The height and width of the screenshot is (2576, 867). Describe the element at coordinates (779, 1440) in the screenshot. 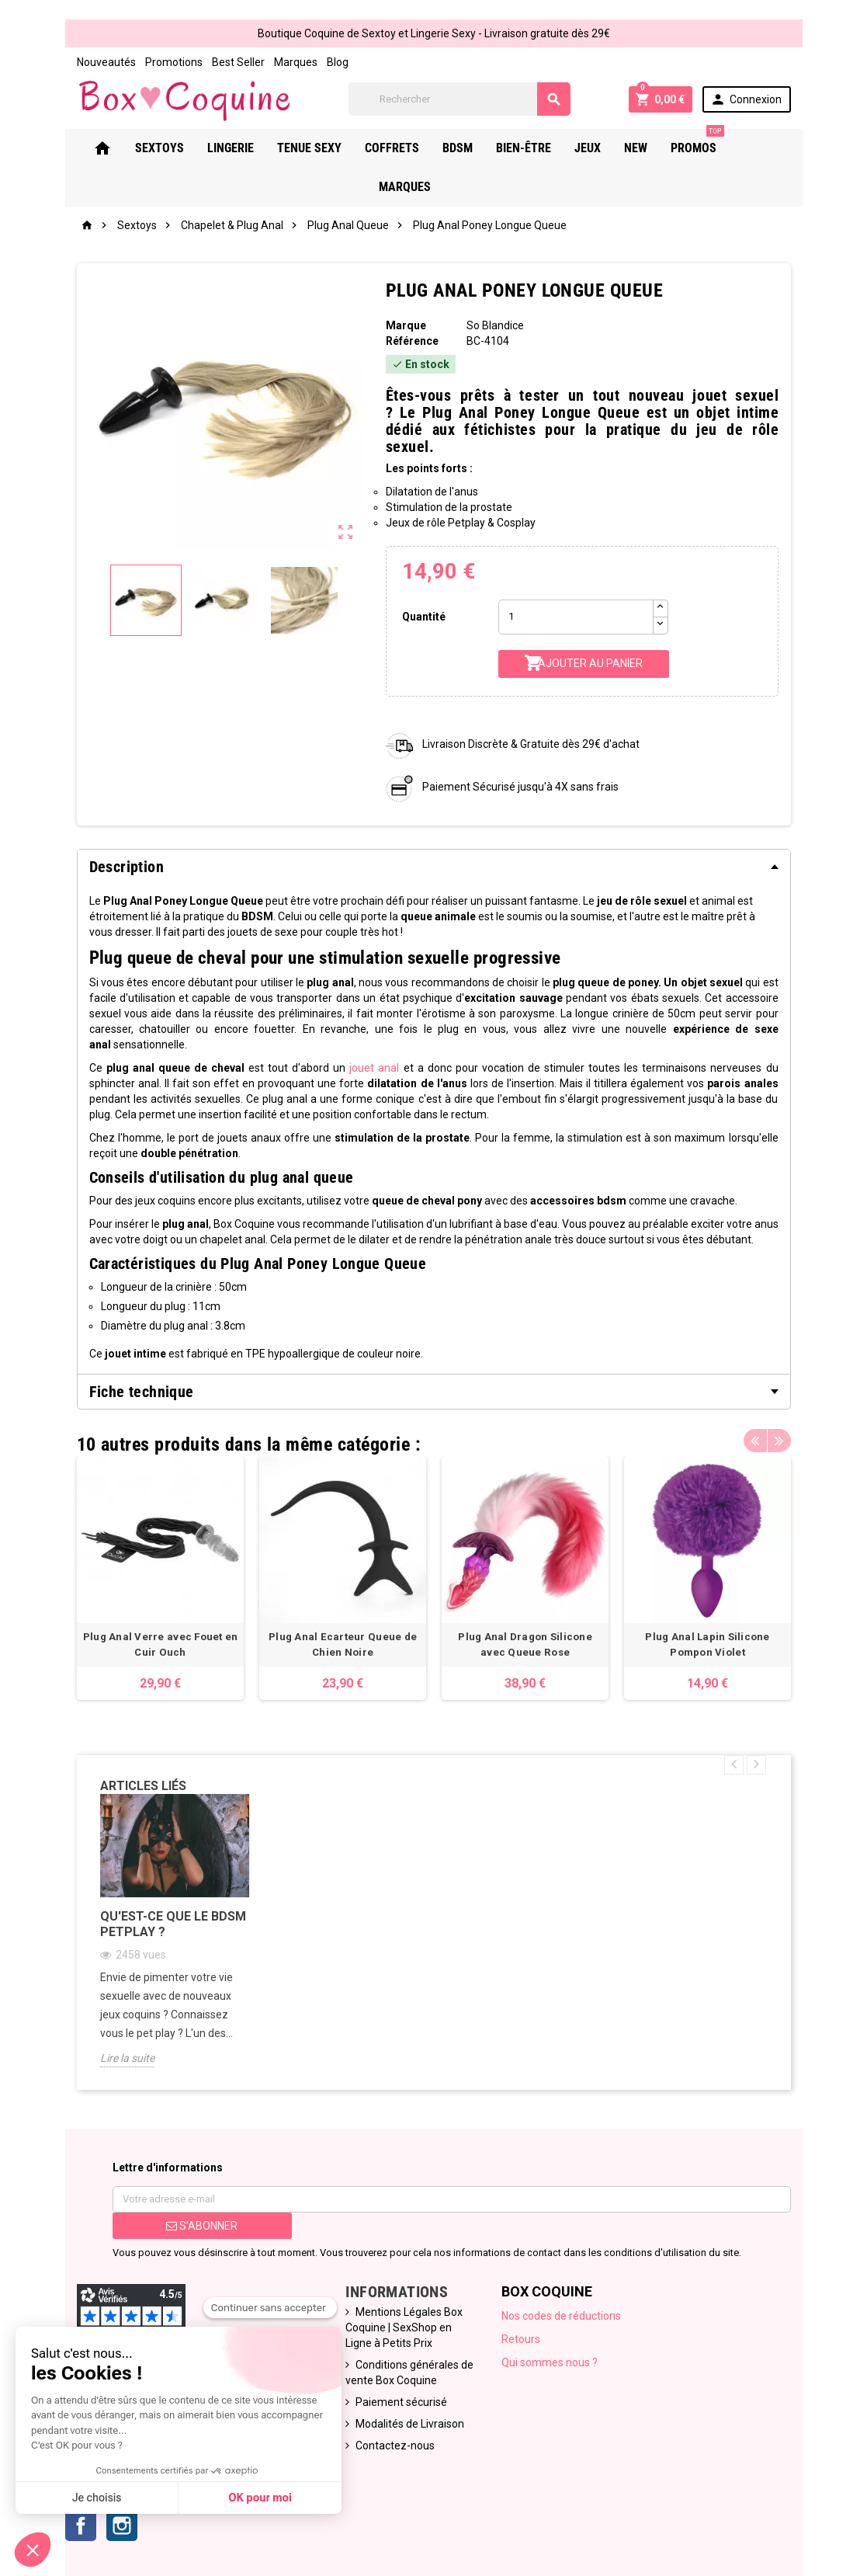

I see `Next [button]` at that location.